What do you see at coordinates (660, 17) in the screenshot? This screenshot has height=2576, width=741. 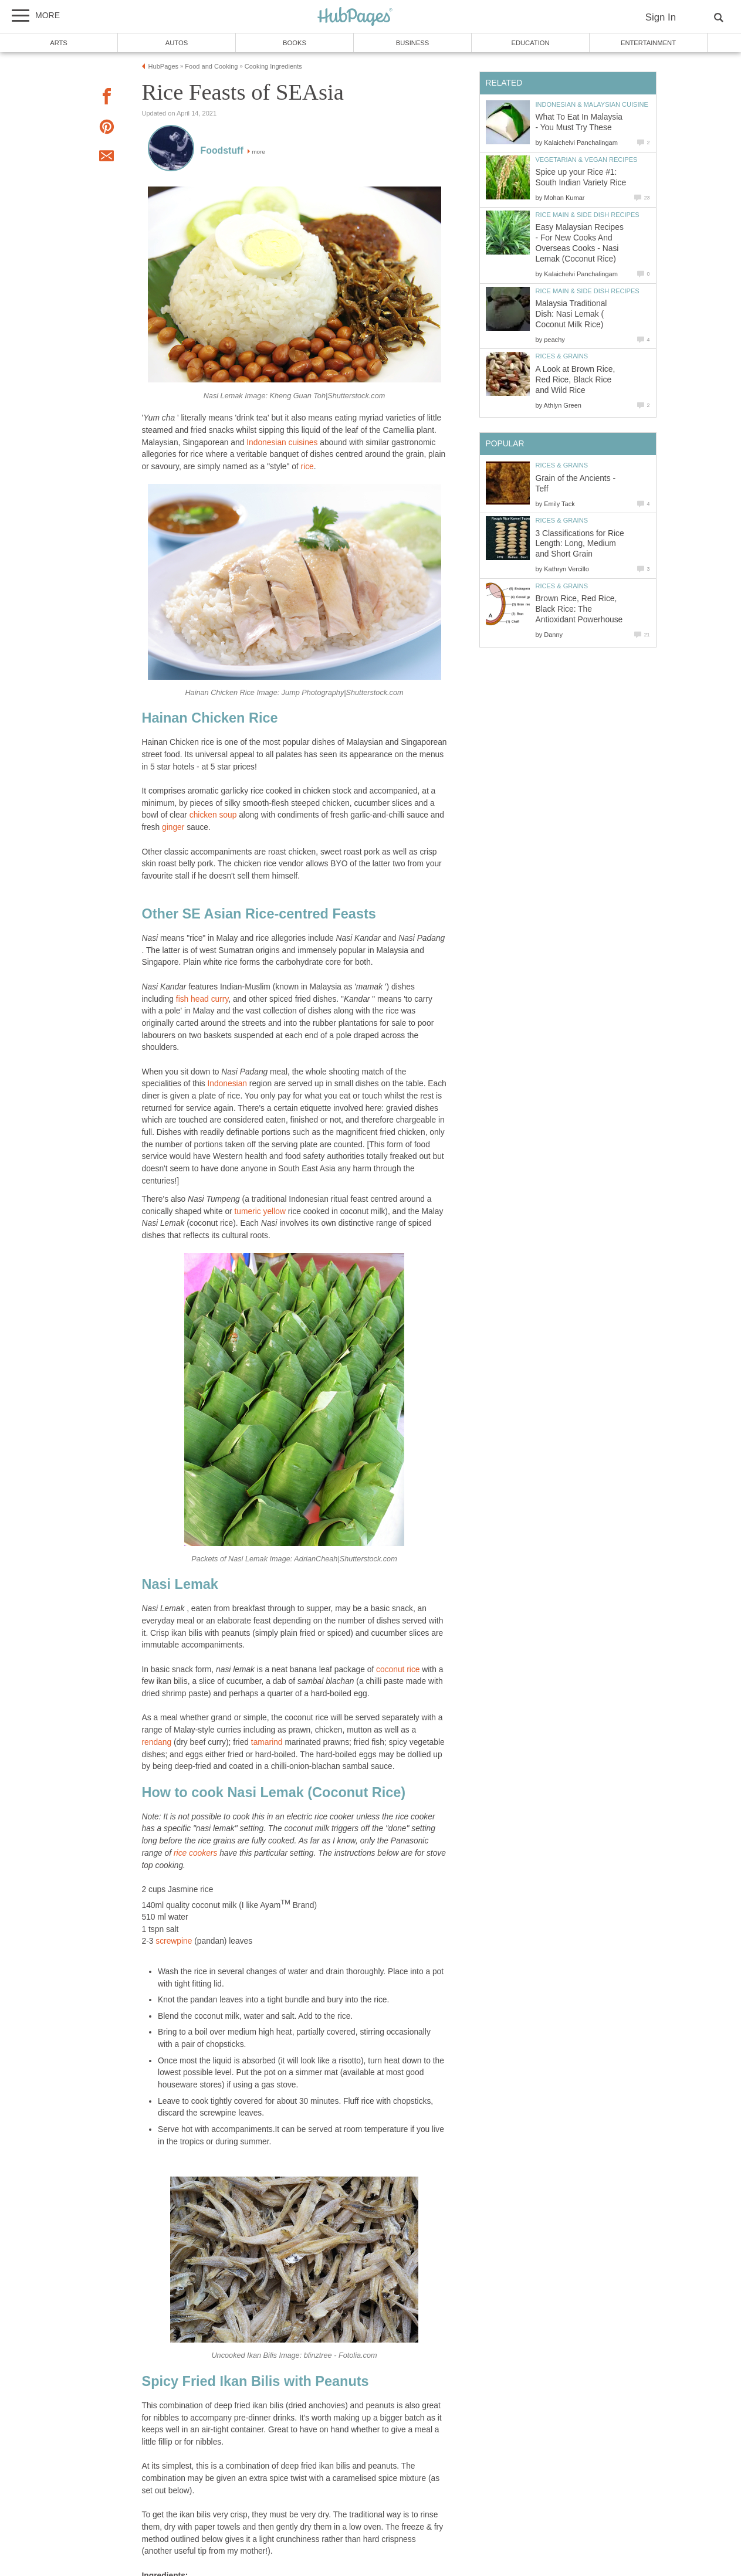 I see `Sign In` at bounding box center [660, 17].